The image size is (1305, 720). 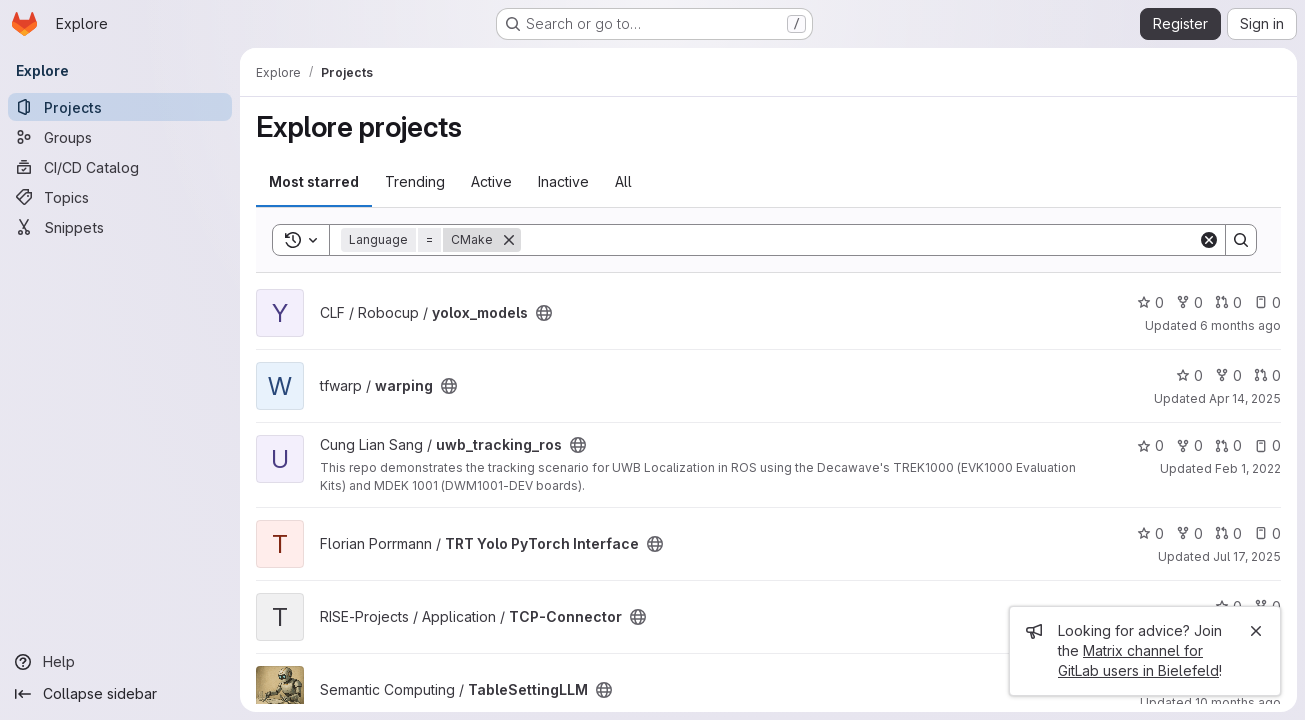 I want to click on 0 [warping has 0 forks], so click(x=1228, y=375).